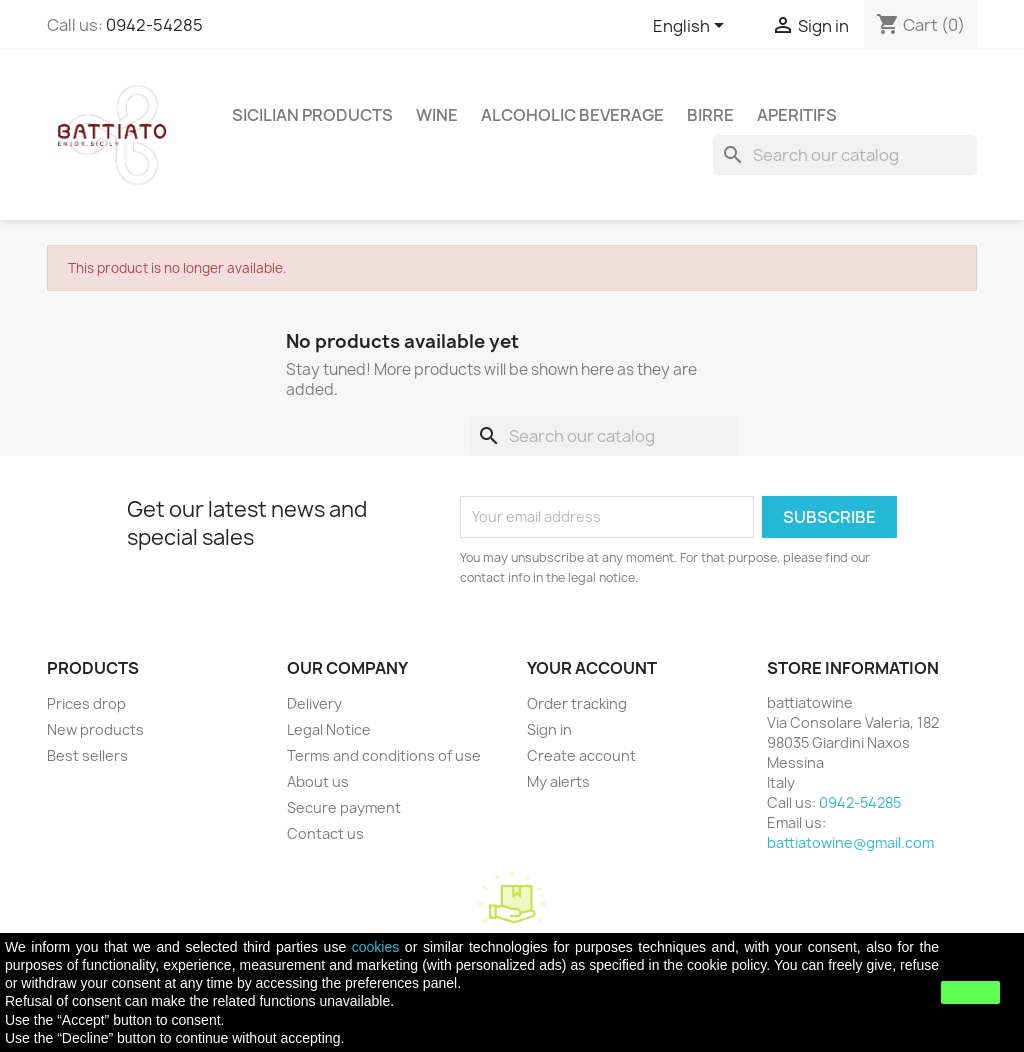 The height and width of the screenshot is (1052, 1024). What do you see at coordinates (577, 703) in the screenshot?
I see `Order tracking` at bounding box center [577, 703].